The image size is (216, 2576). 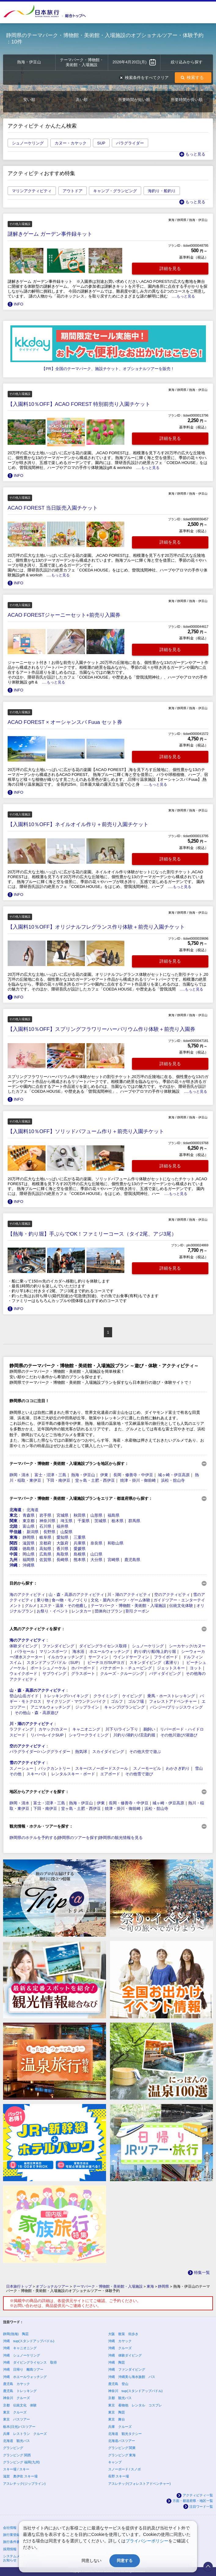 What do you see at coordinates (137, 1611) in the screenshot?
I see `割引クーポン` at bounding box center [137, 1611].